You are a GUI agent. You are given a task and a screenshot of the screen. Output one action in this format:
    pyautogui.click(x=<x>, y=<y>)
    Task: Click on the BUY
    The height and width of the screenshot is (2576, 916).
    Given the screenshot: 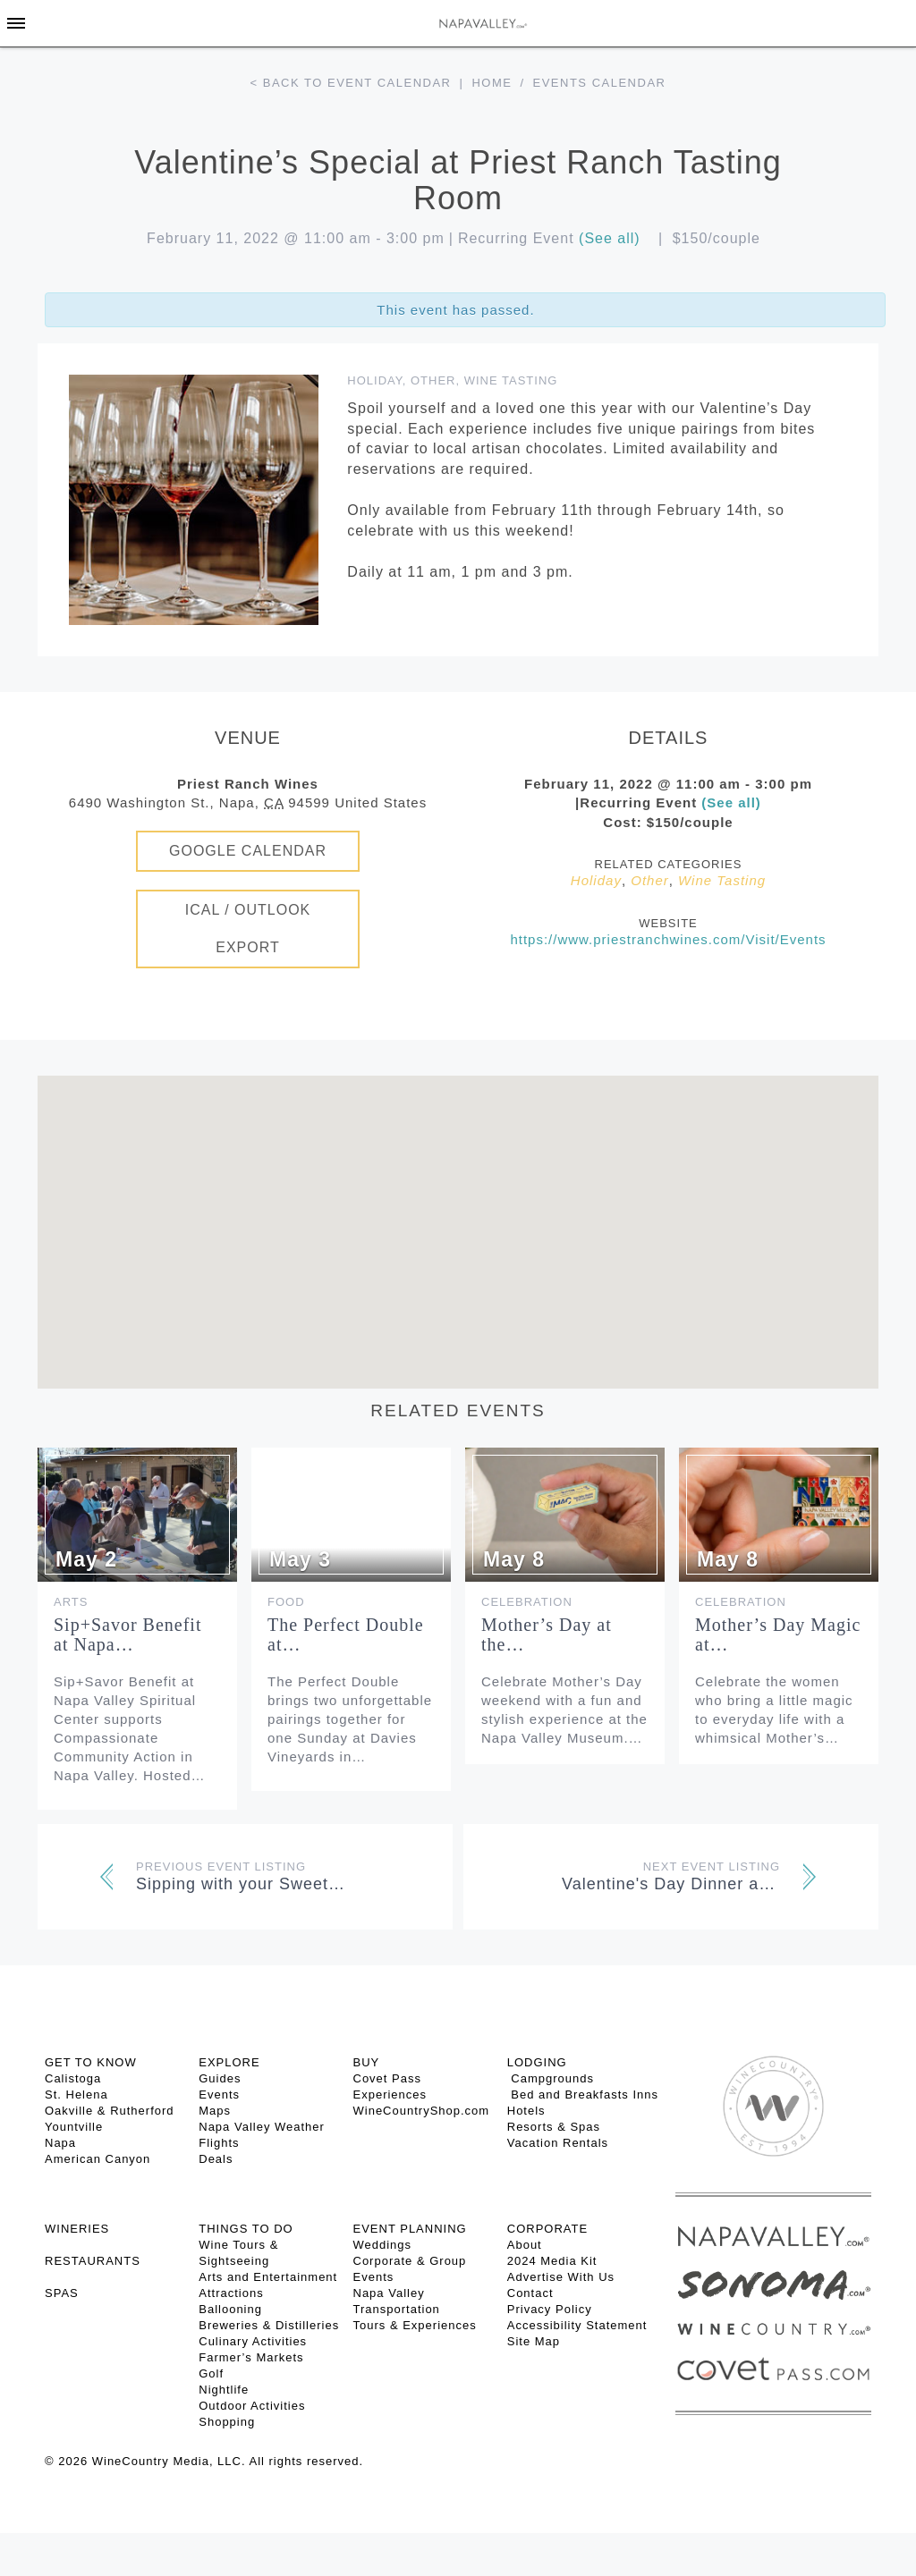 What is the action you would take?
    pyautogui.click(x=366, y=2062)
    